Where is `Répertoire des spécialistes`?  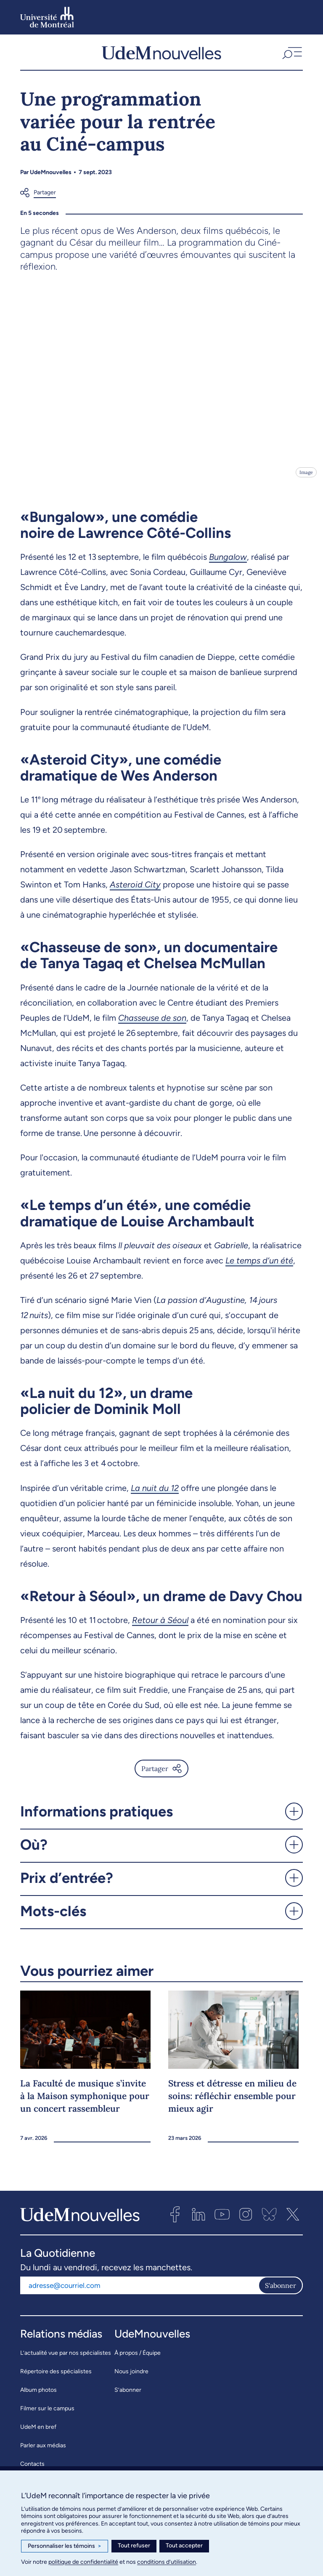
Répertoire des spécialistes is located at coordinates (56, 2378).